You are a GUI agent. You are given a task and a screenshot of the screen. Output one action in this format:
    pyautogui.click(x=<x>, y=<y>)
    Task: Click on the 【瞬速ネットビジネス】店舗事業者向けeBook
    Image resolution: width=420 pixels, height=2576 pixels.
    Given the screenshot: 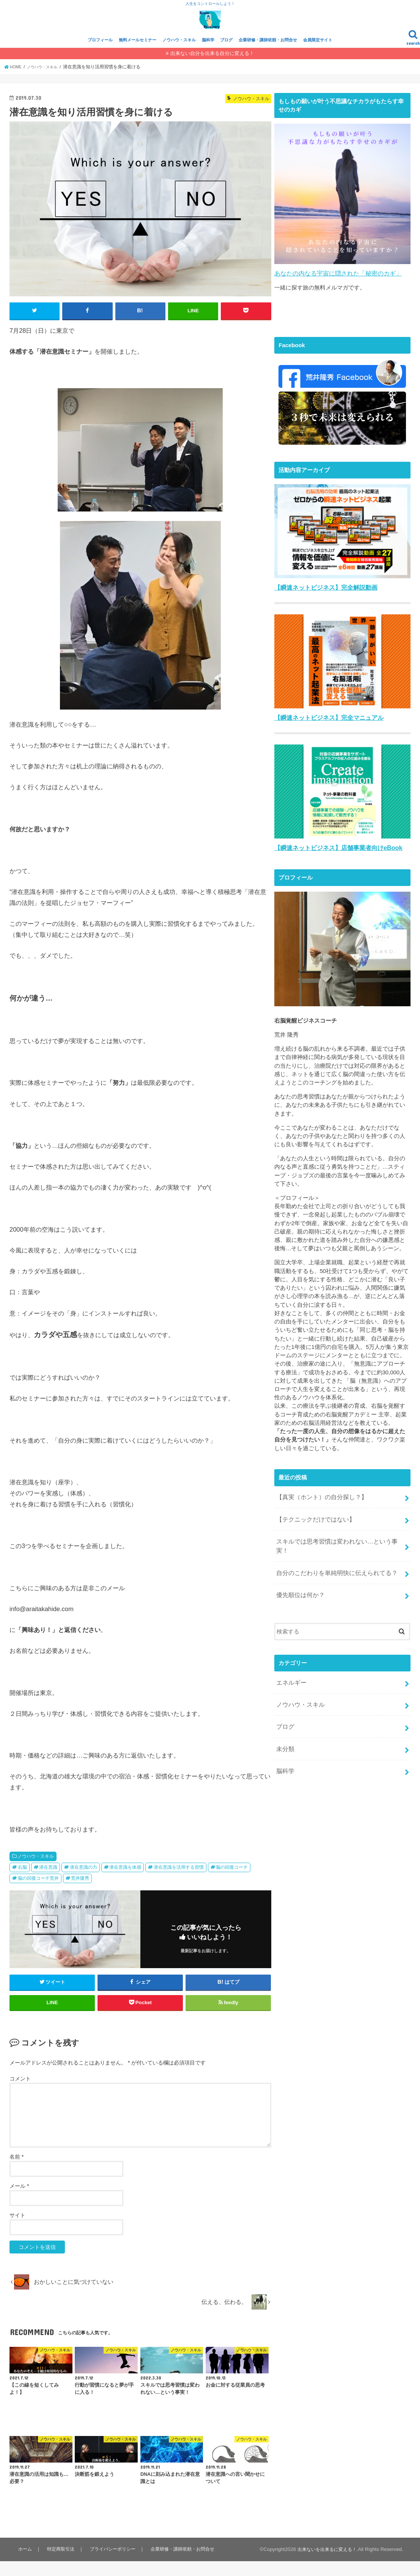 What is the action you would take?
    pyautogui.click(x=334, y=860)
    